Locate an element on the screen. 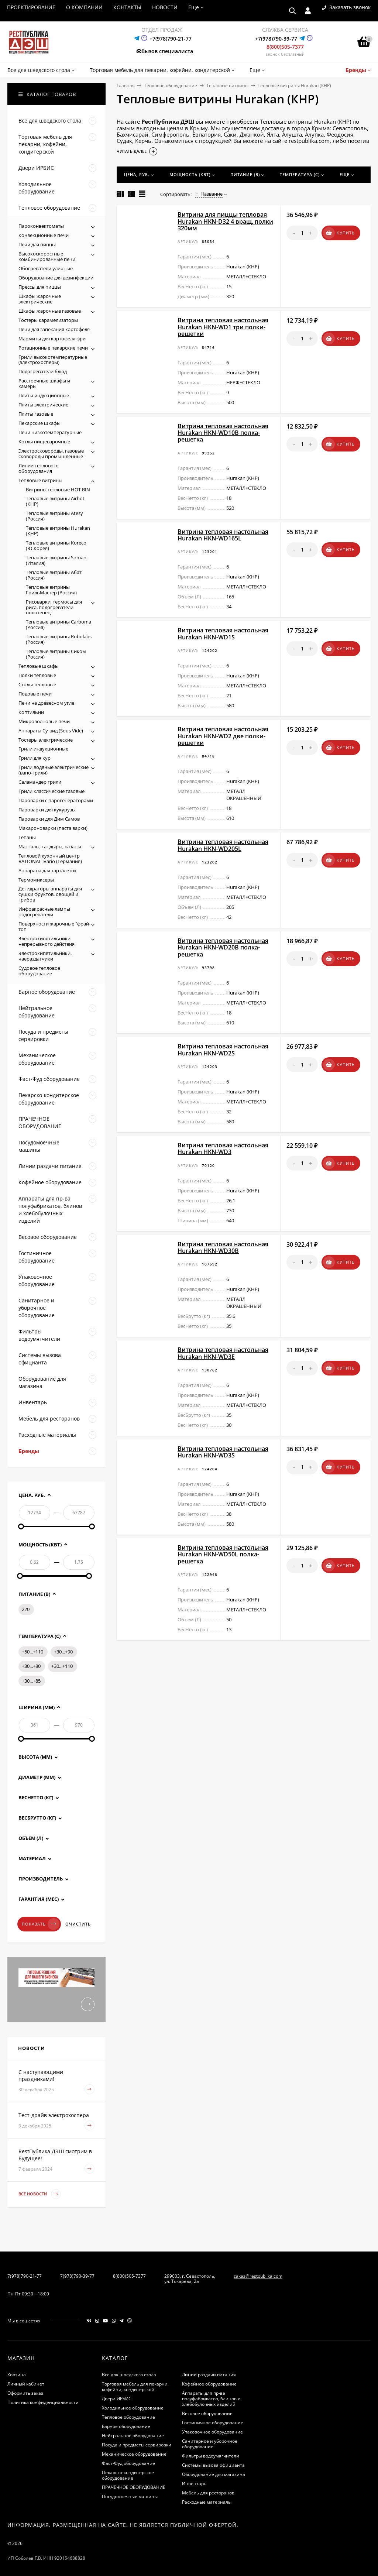 The height and width of the screenshot is (2576, 378). Плиты газовые is located at coordinates (35, 414).